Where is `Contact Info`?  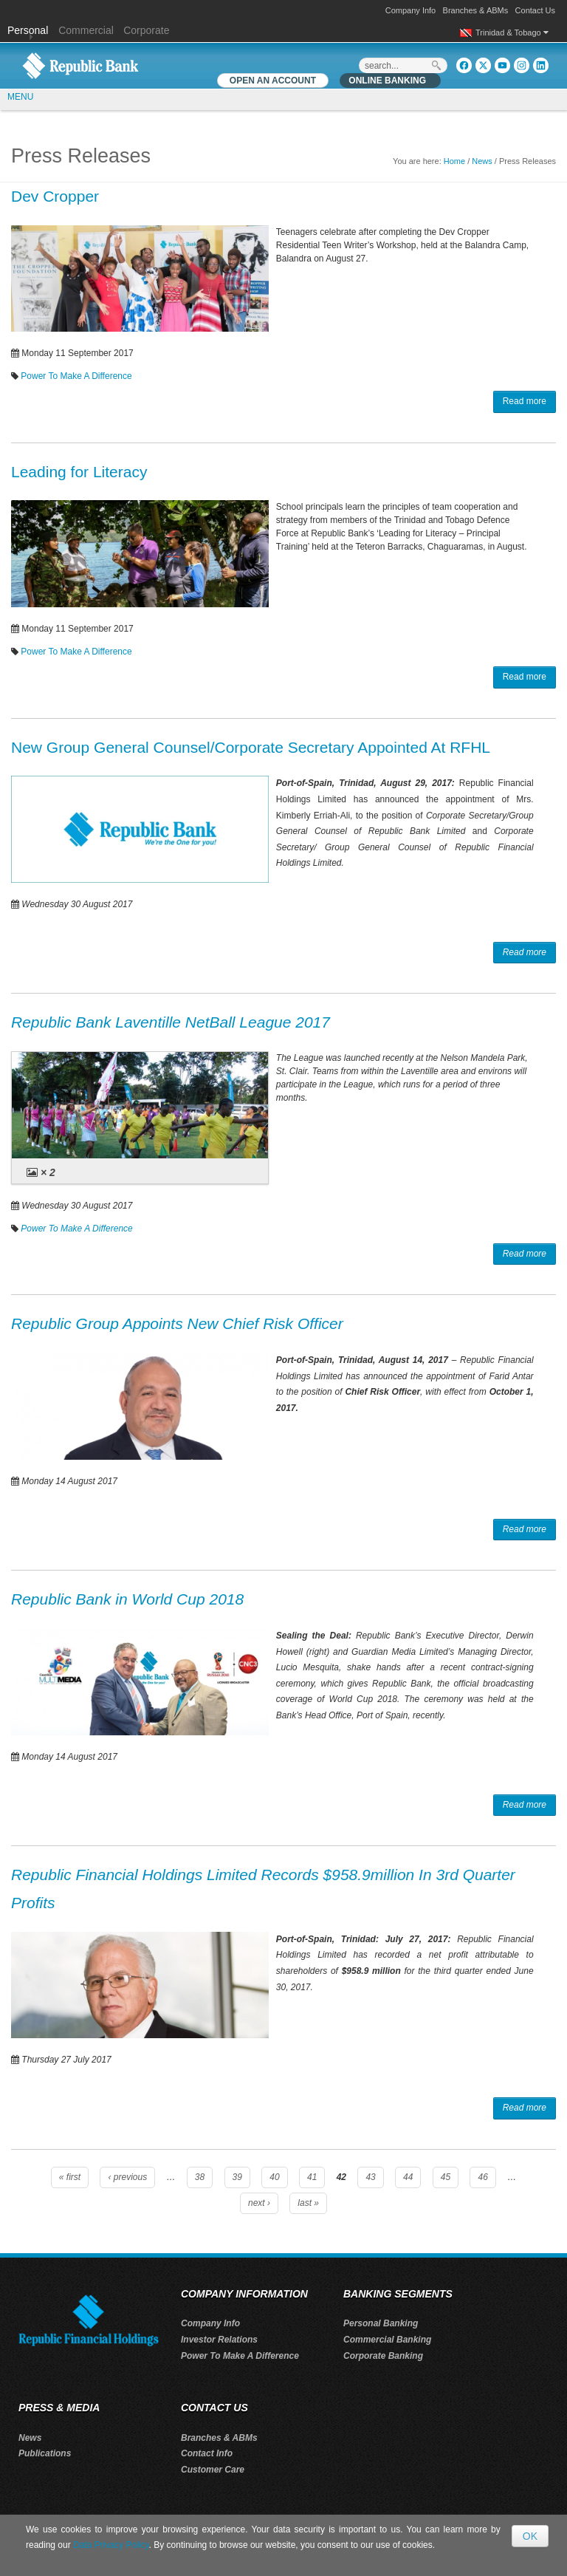
Contact Info is located at coordinates (207, 2453).